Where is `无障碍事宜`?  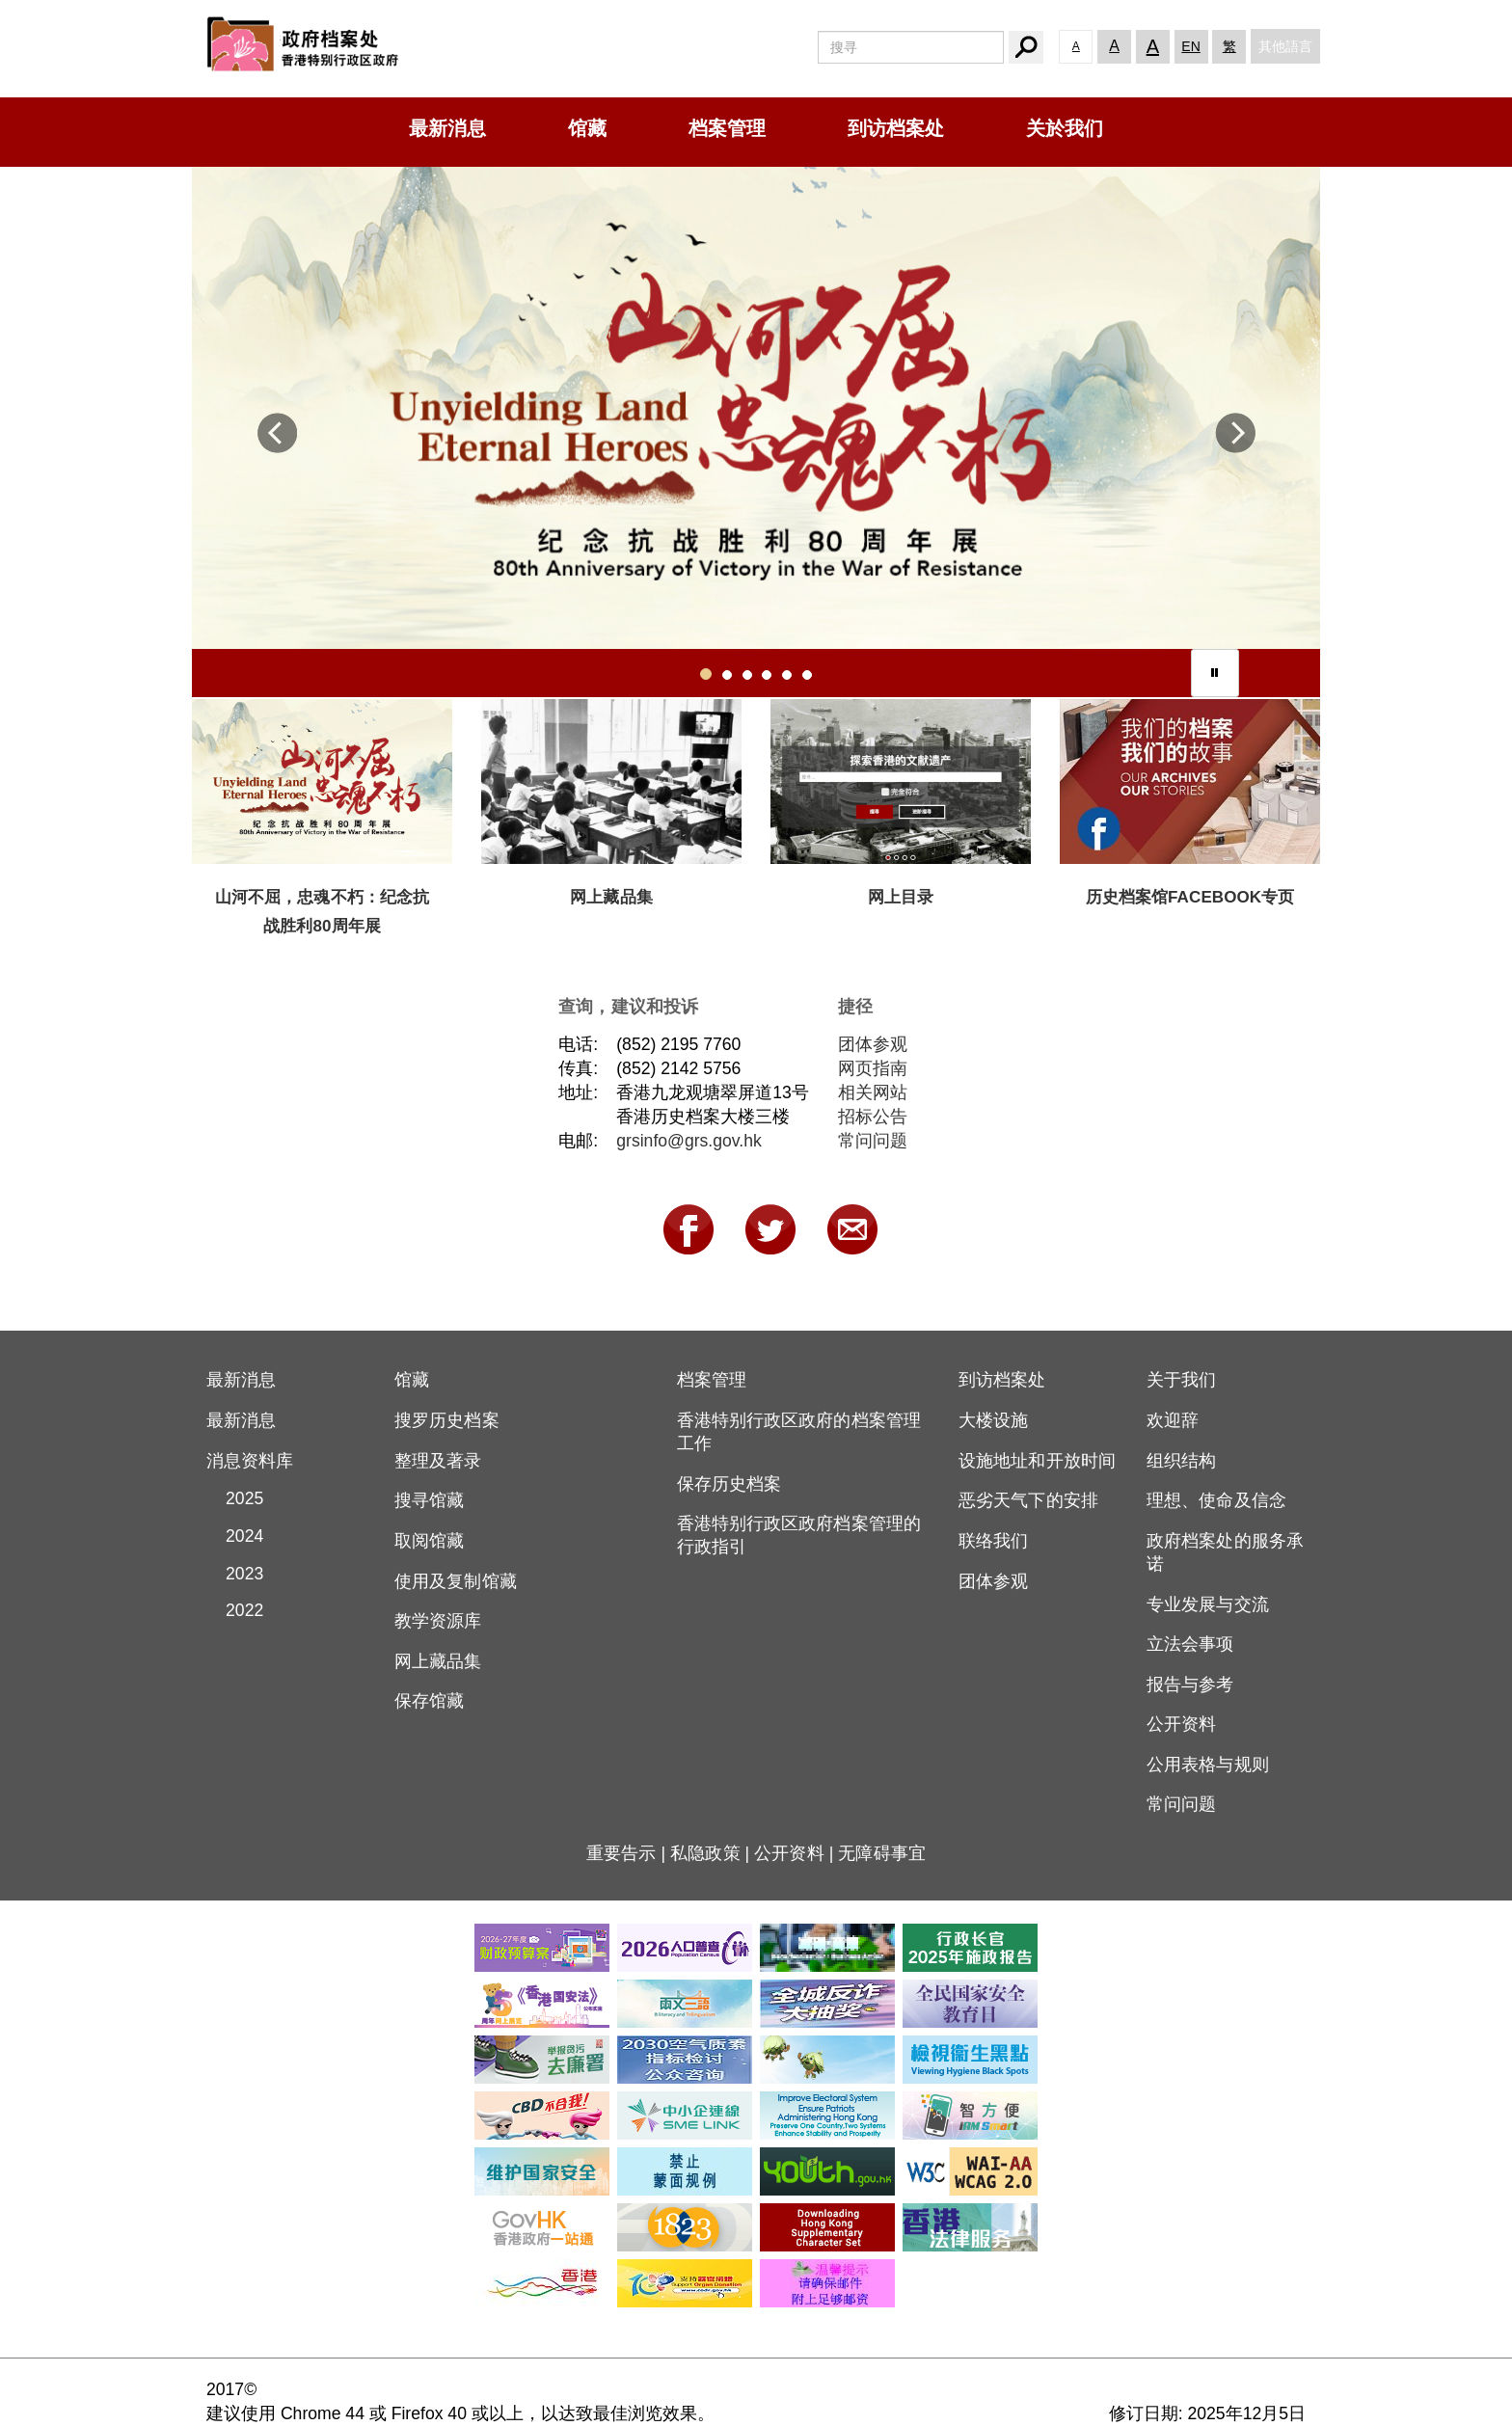 无障碍事宜 is located at coordinates (882, 1853).